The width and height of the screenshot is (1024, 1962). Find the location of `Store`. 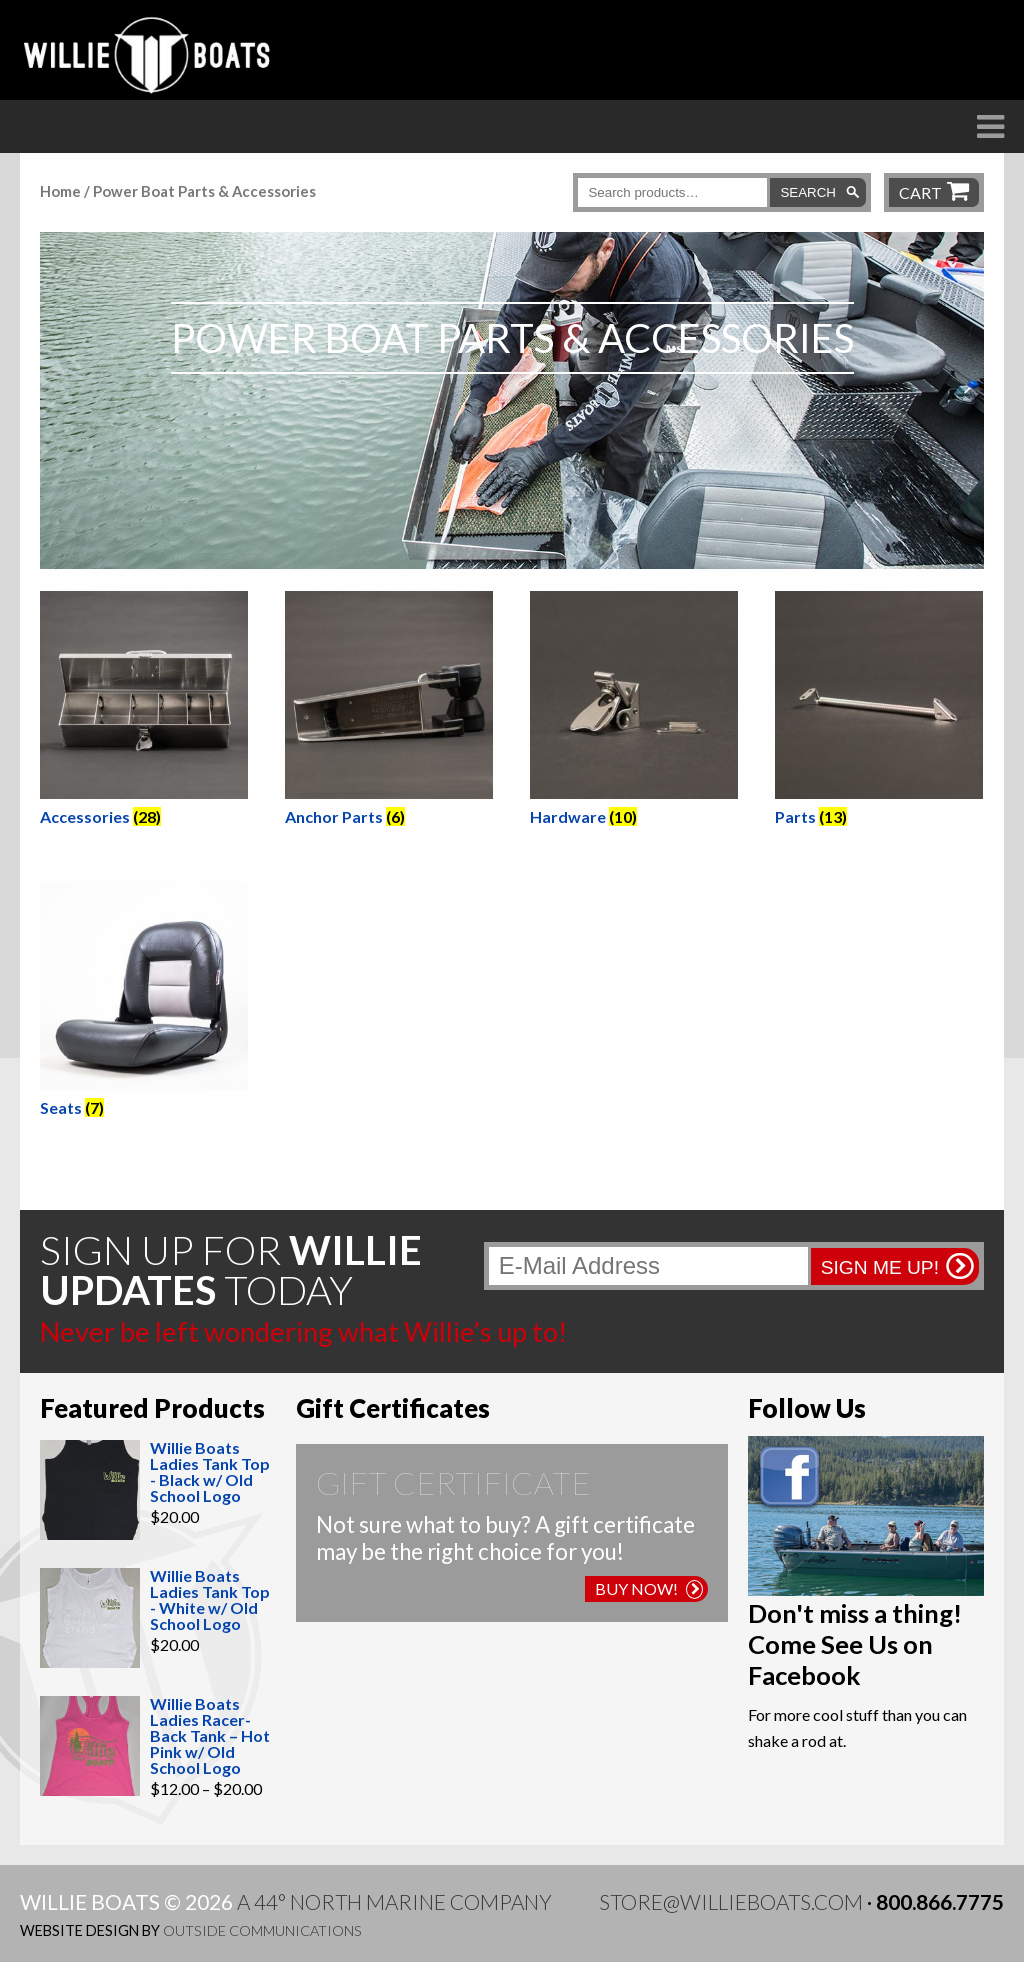

Store is located at coordinates (668, 161).